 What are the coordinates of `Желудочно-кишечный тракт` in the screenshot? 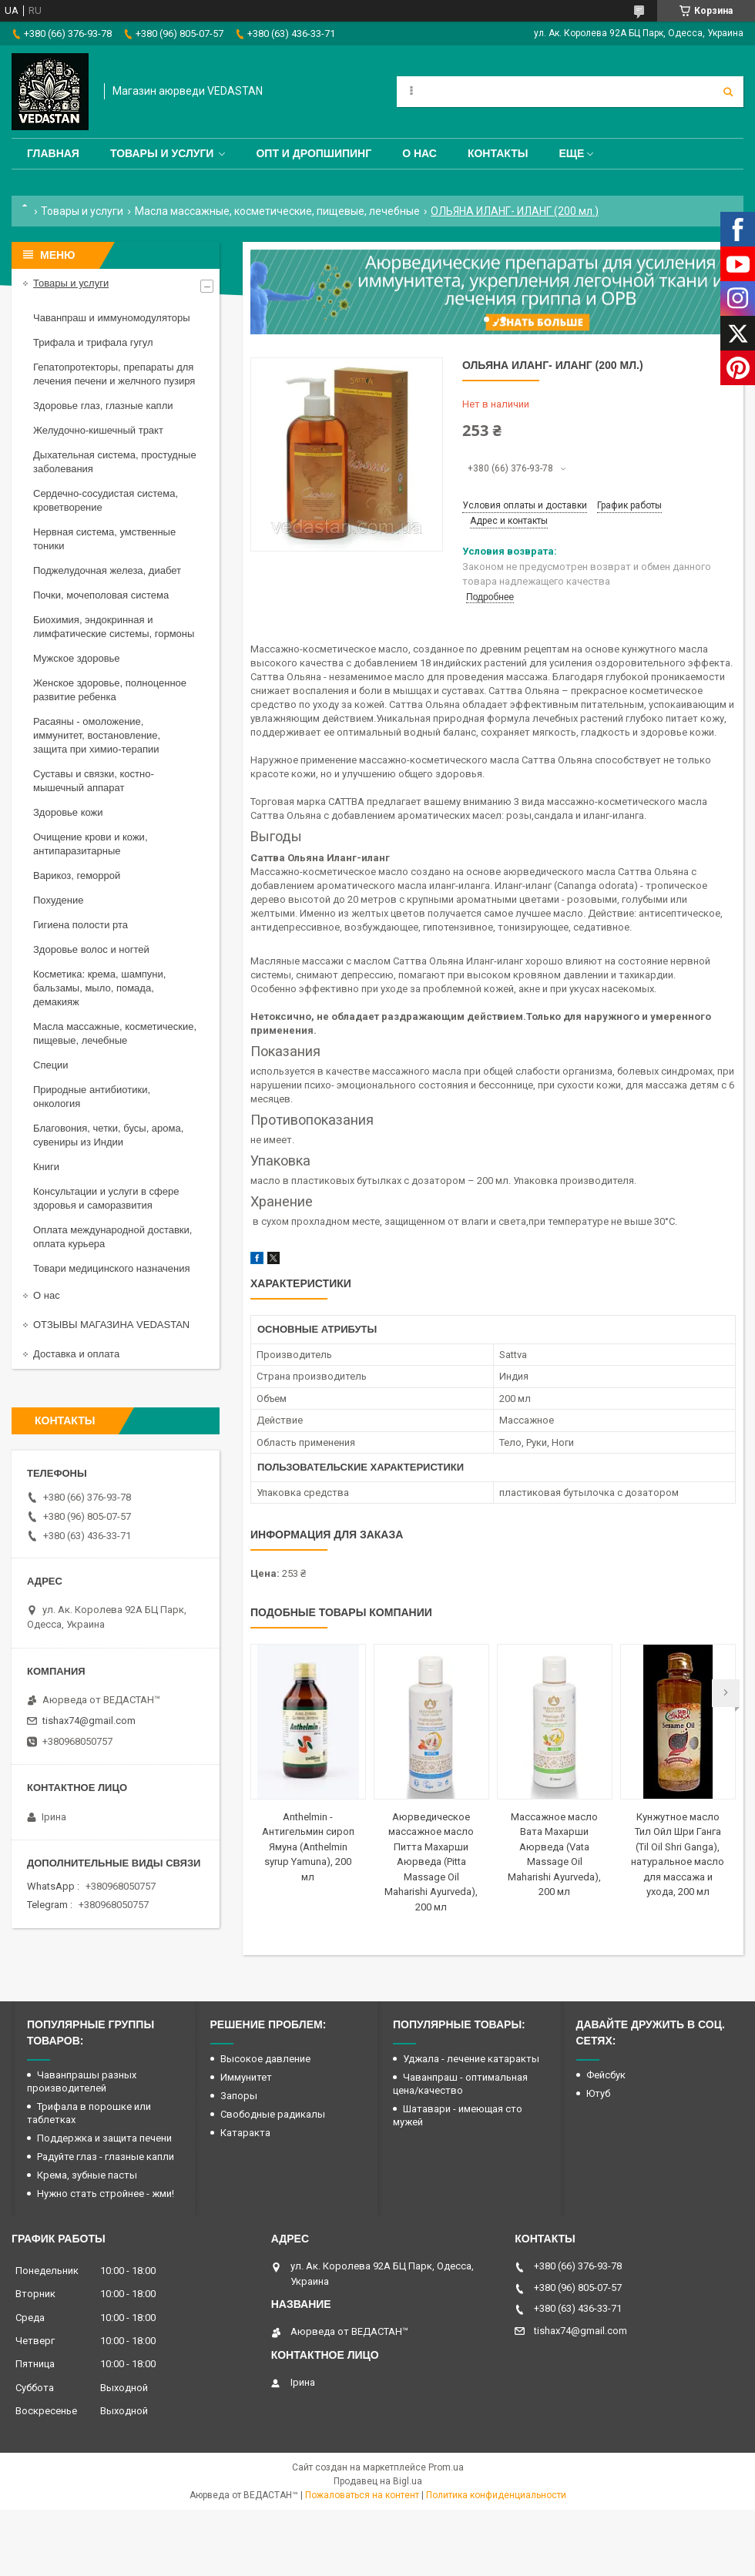 It's located at (98, 430).